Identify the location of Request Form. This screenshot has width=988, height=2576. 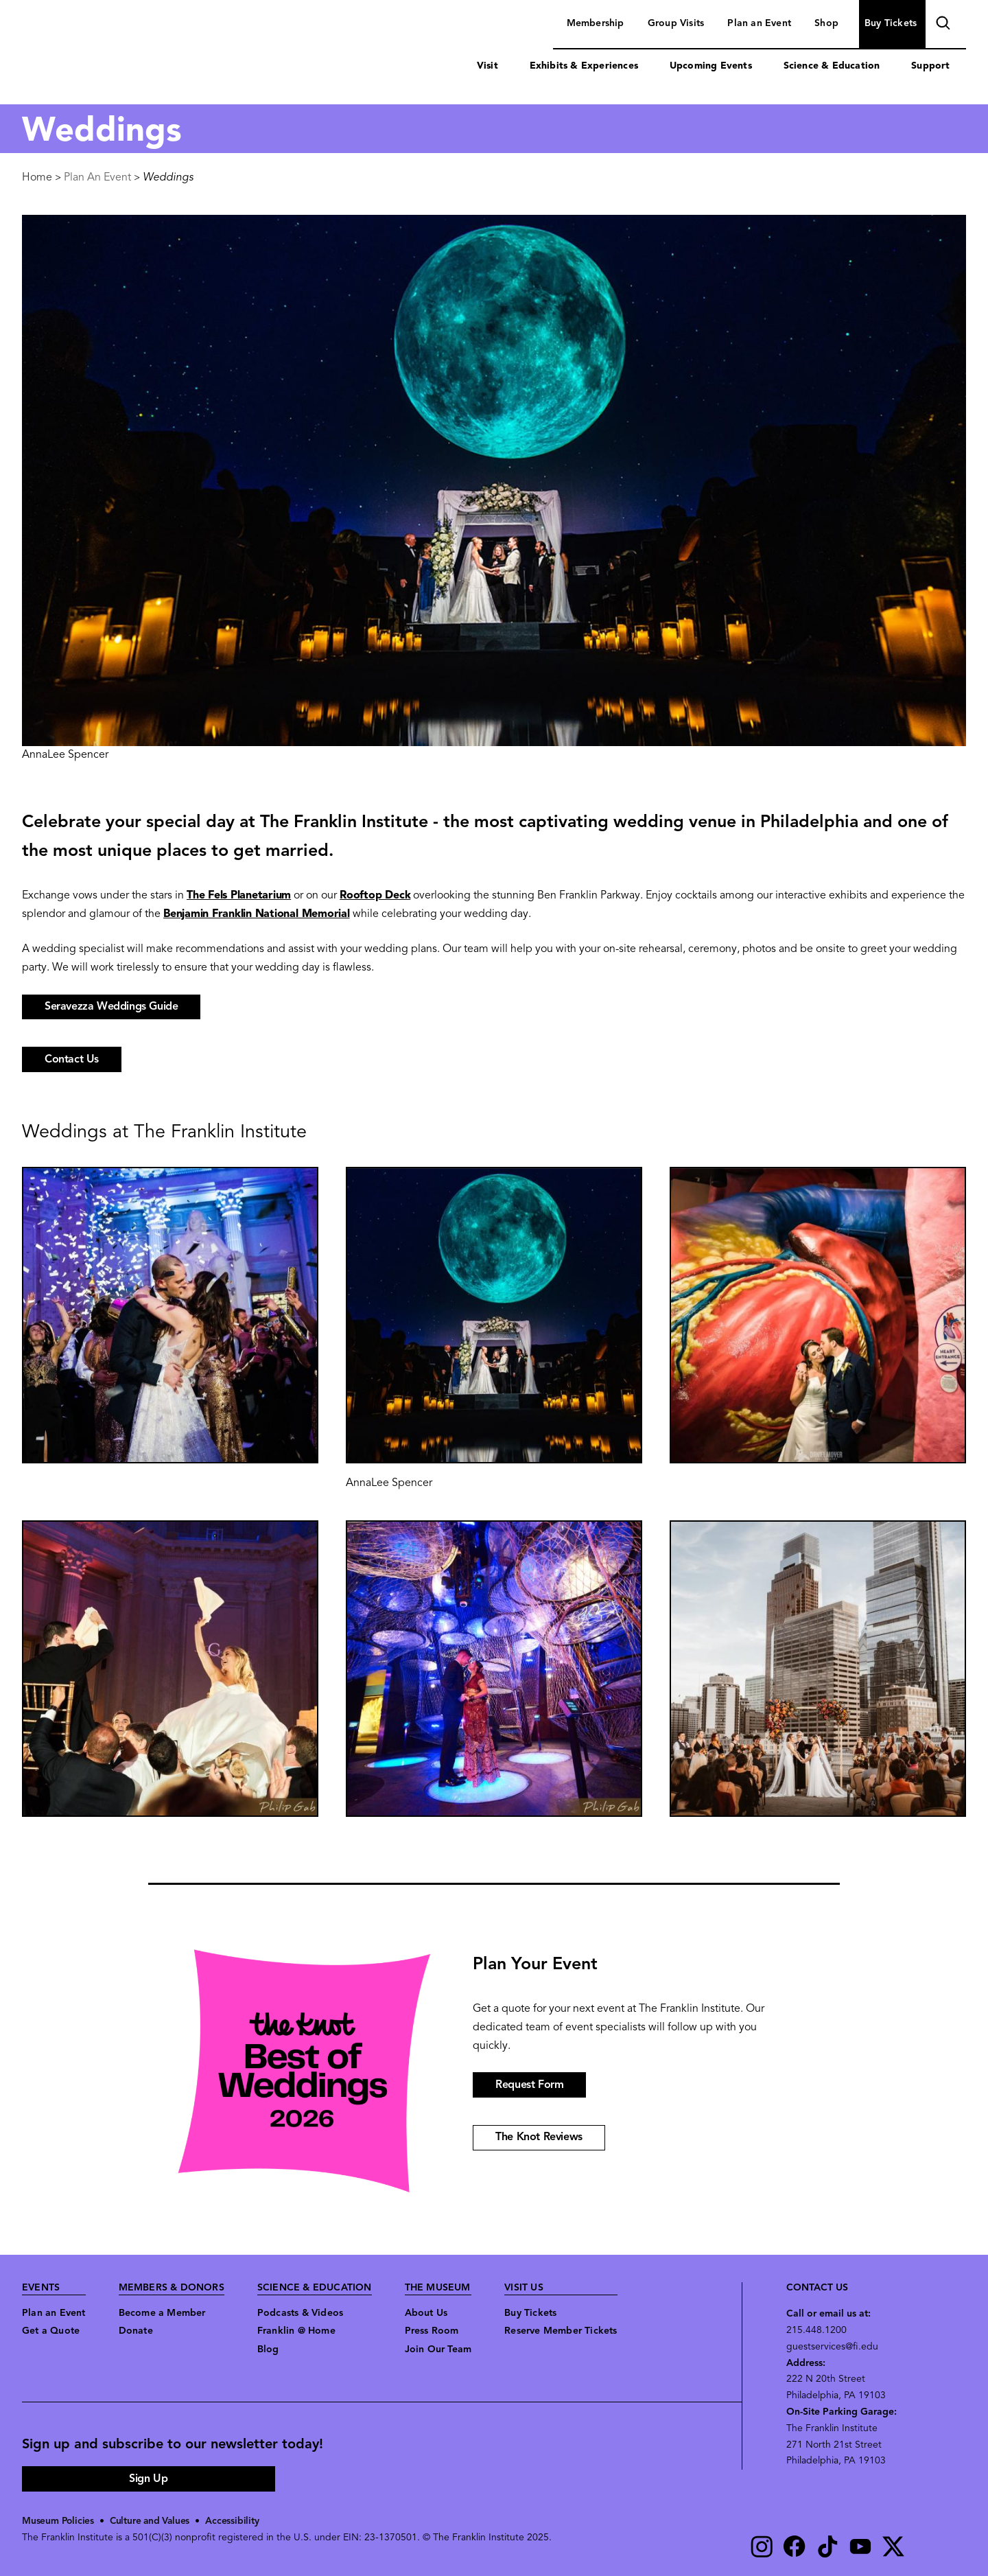
(529, 2085).